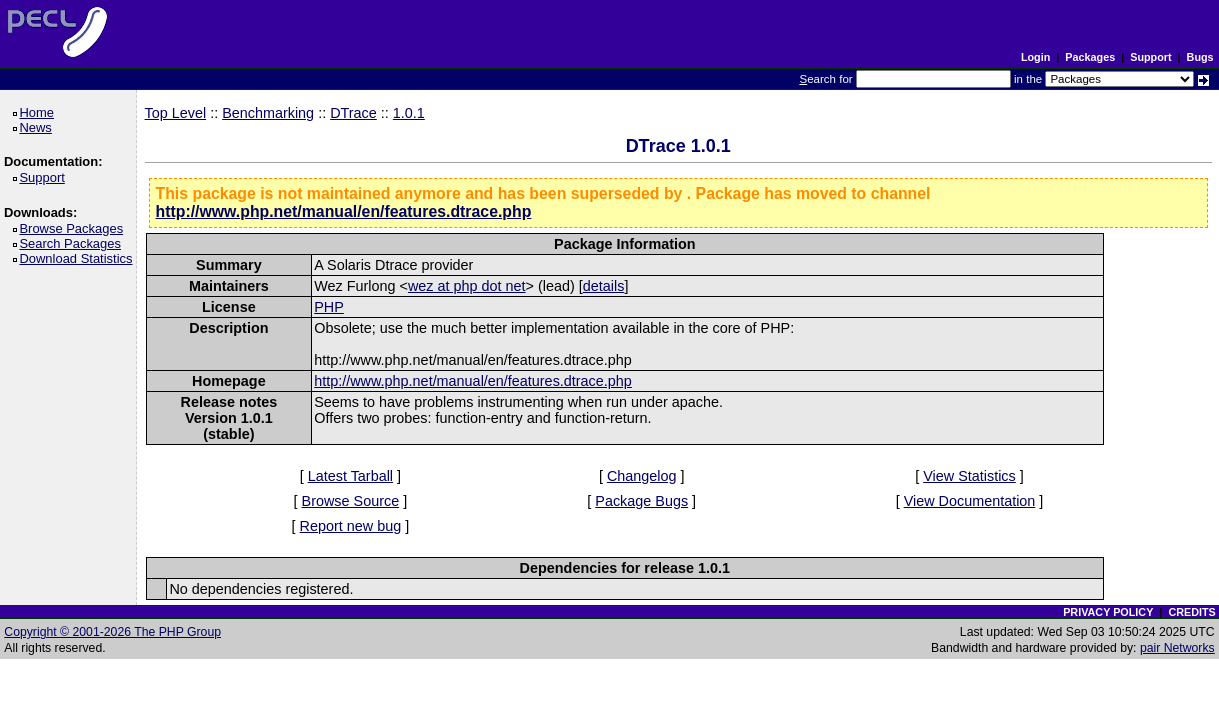 The width and height of the screenshot is (1219, 720). What do you see at coordinates (1200, 57) in the screenshot?
I see `Bugs` at bounding box center [1200, 57].